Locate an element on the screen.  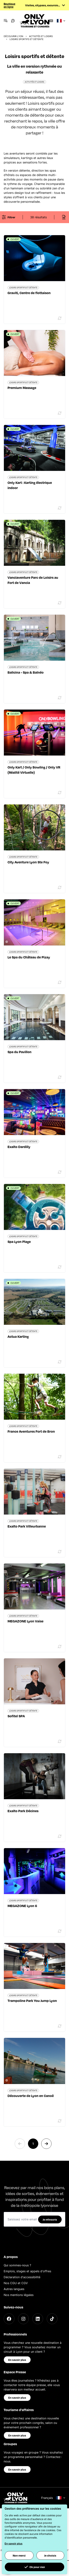
Déclaration d'accessibilité is located at coordinates (22, 2277).